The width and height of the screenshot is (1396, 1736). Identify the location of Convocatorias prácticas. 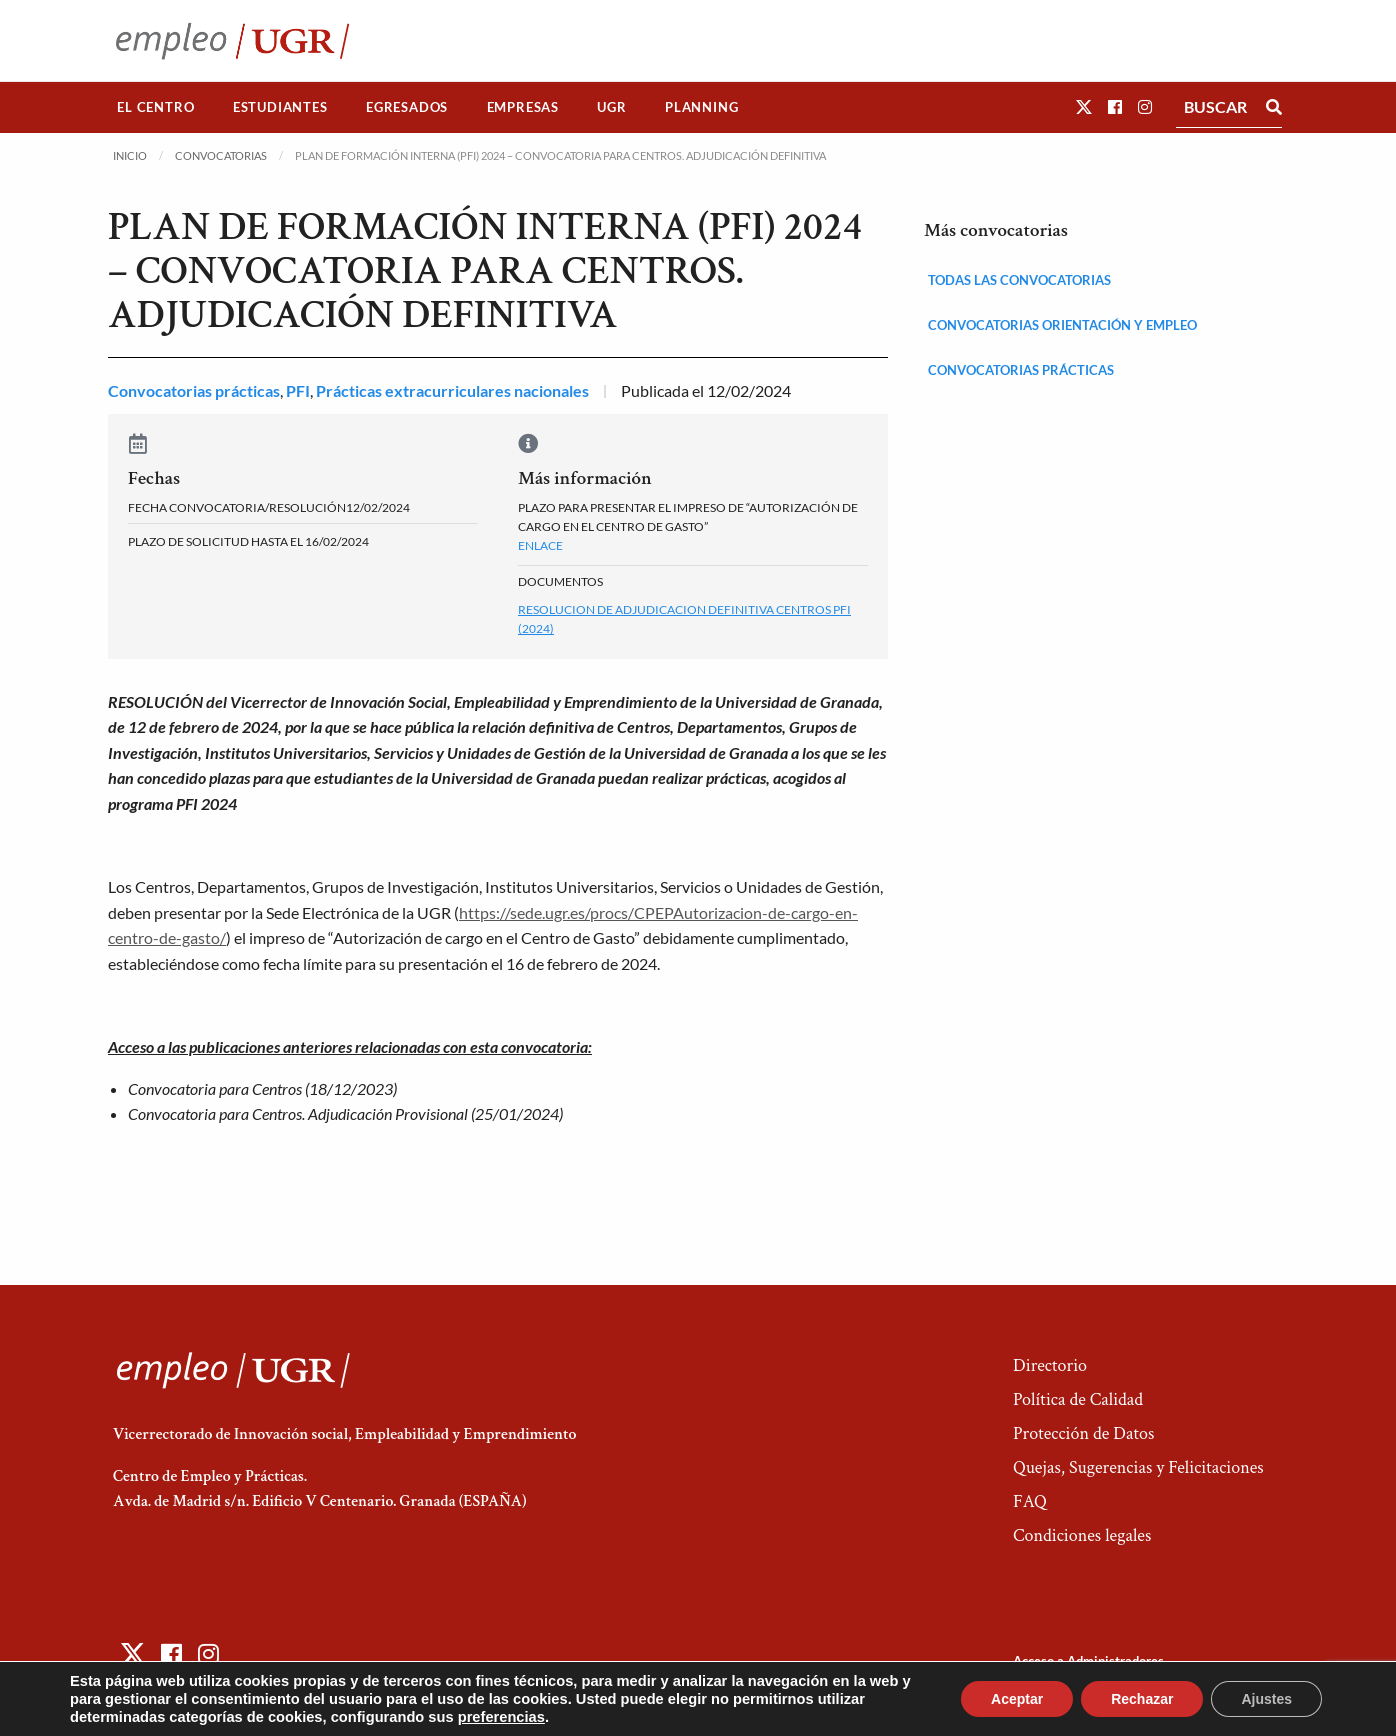
(194, 390).